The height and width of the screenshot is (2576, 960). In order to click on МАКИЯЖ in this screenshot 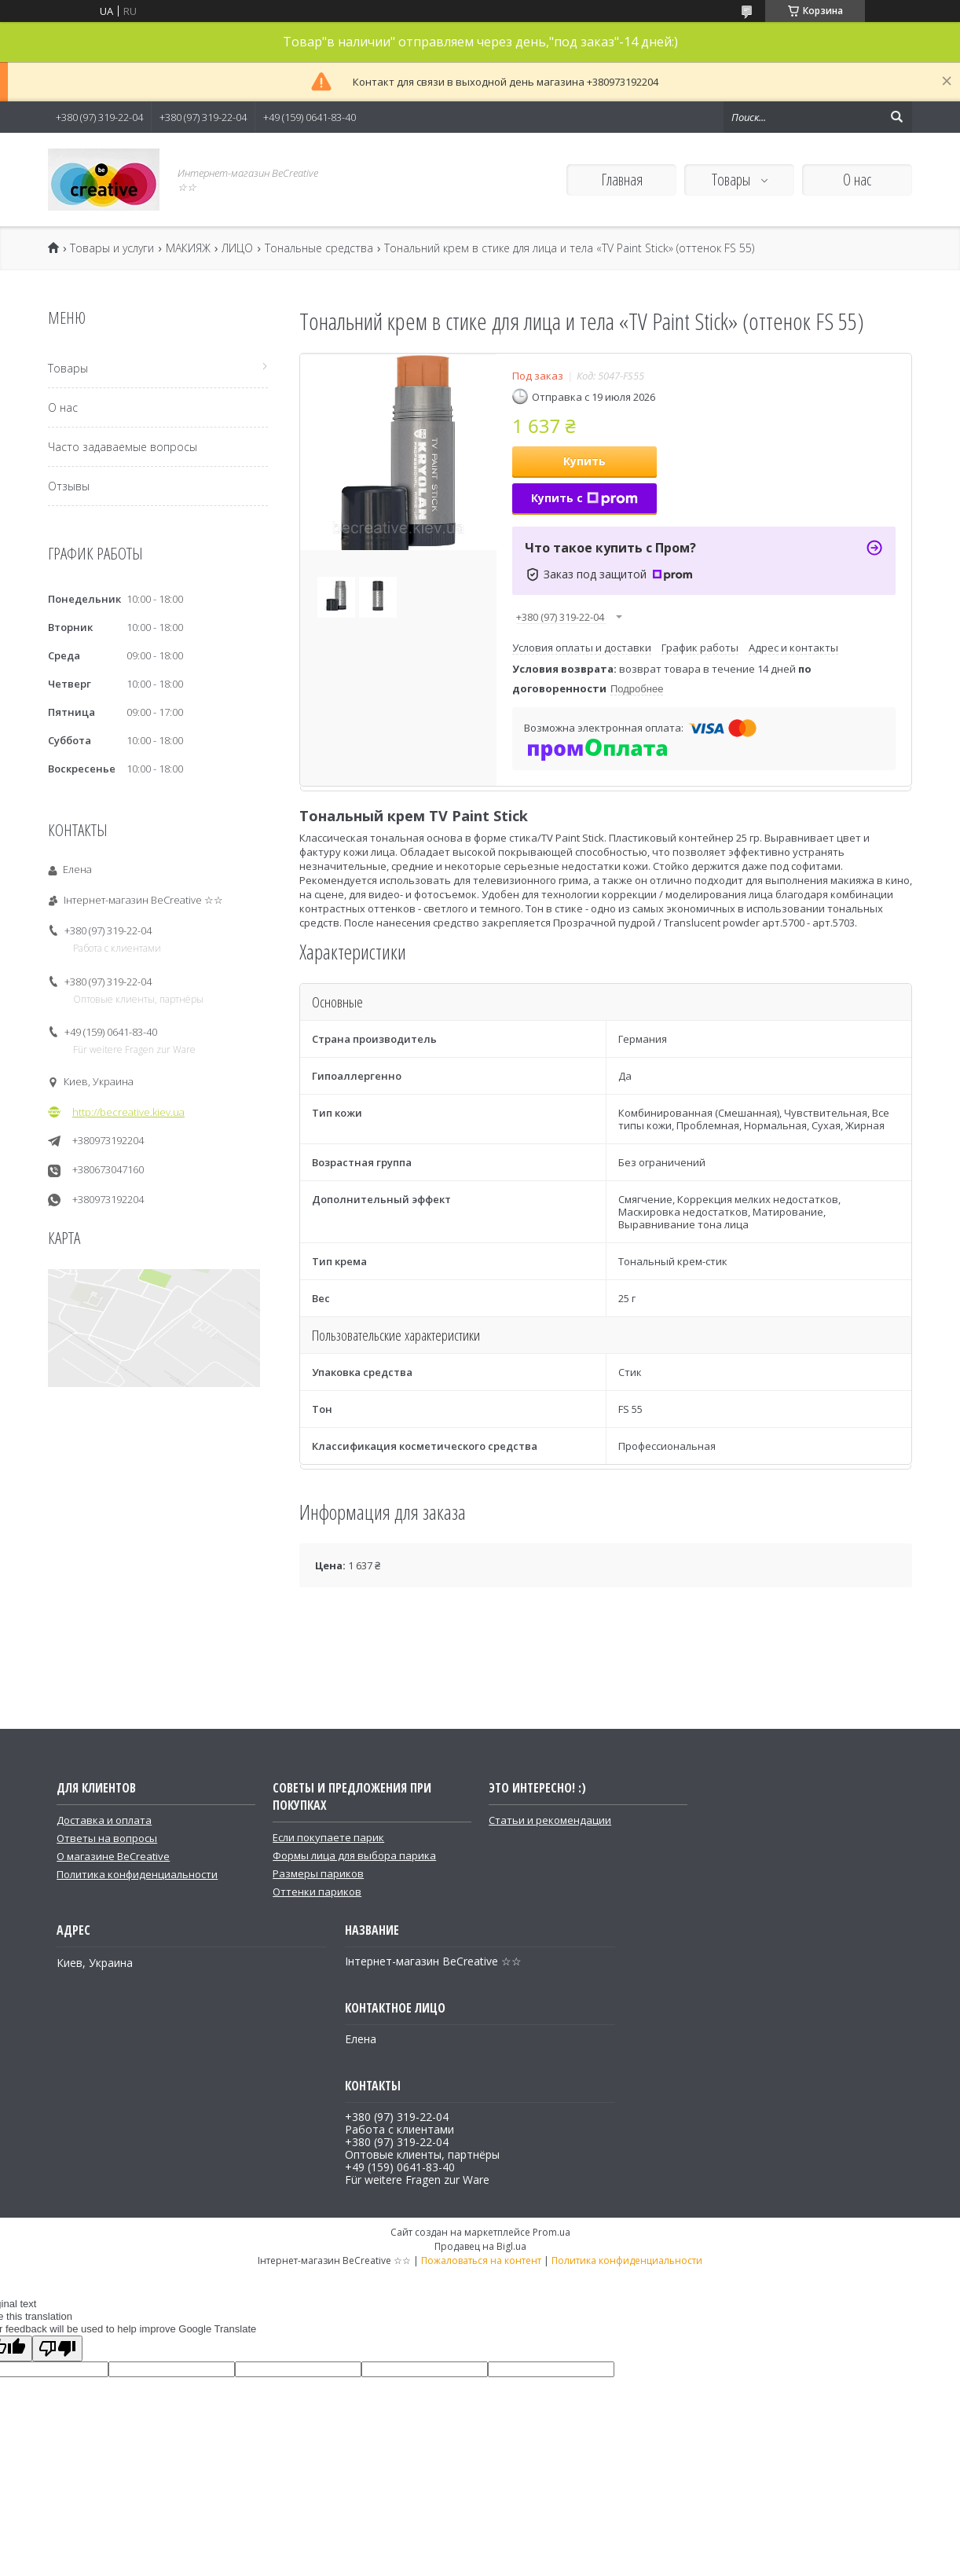, I will do `click(188, 248)`.